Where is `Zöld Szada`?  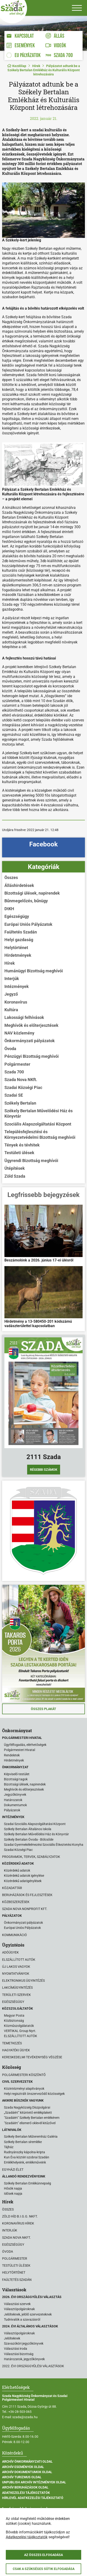
Zöld Szada is located at coordinates (14, 1176).